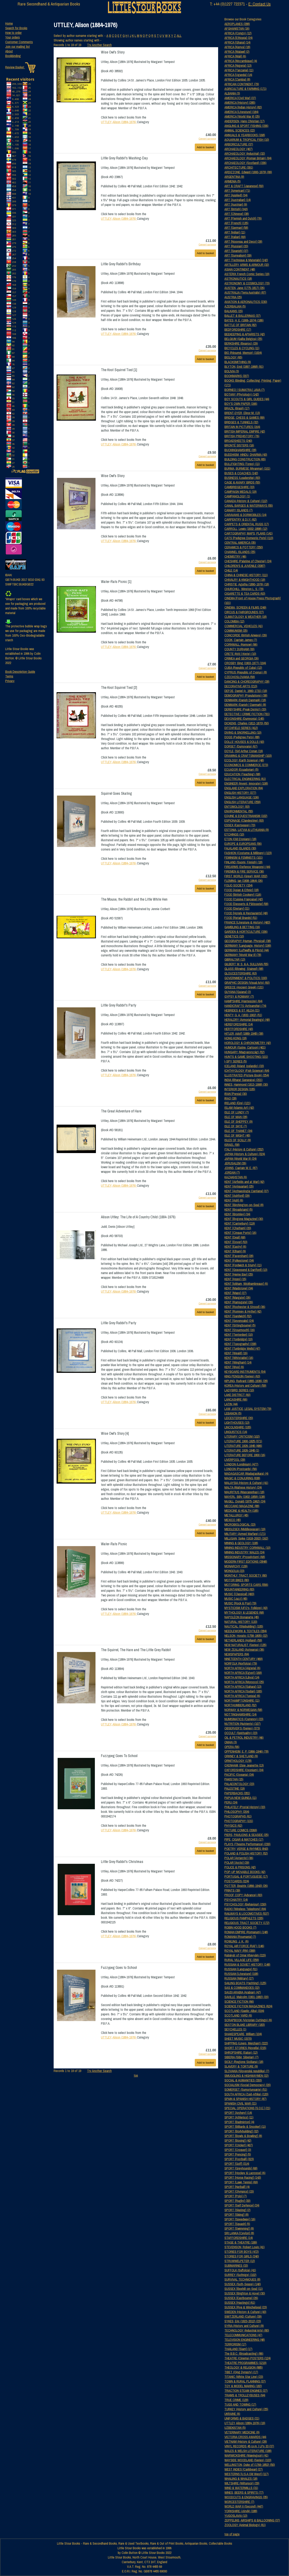 This screenshot has height=2576, width=289. Describe the element at coordinates (243, 338) in the screenshot. I see `BELGIUM (Gallia Belgica) (25)` at that location.